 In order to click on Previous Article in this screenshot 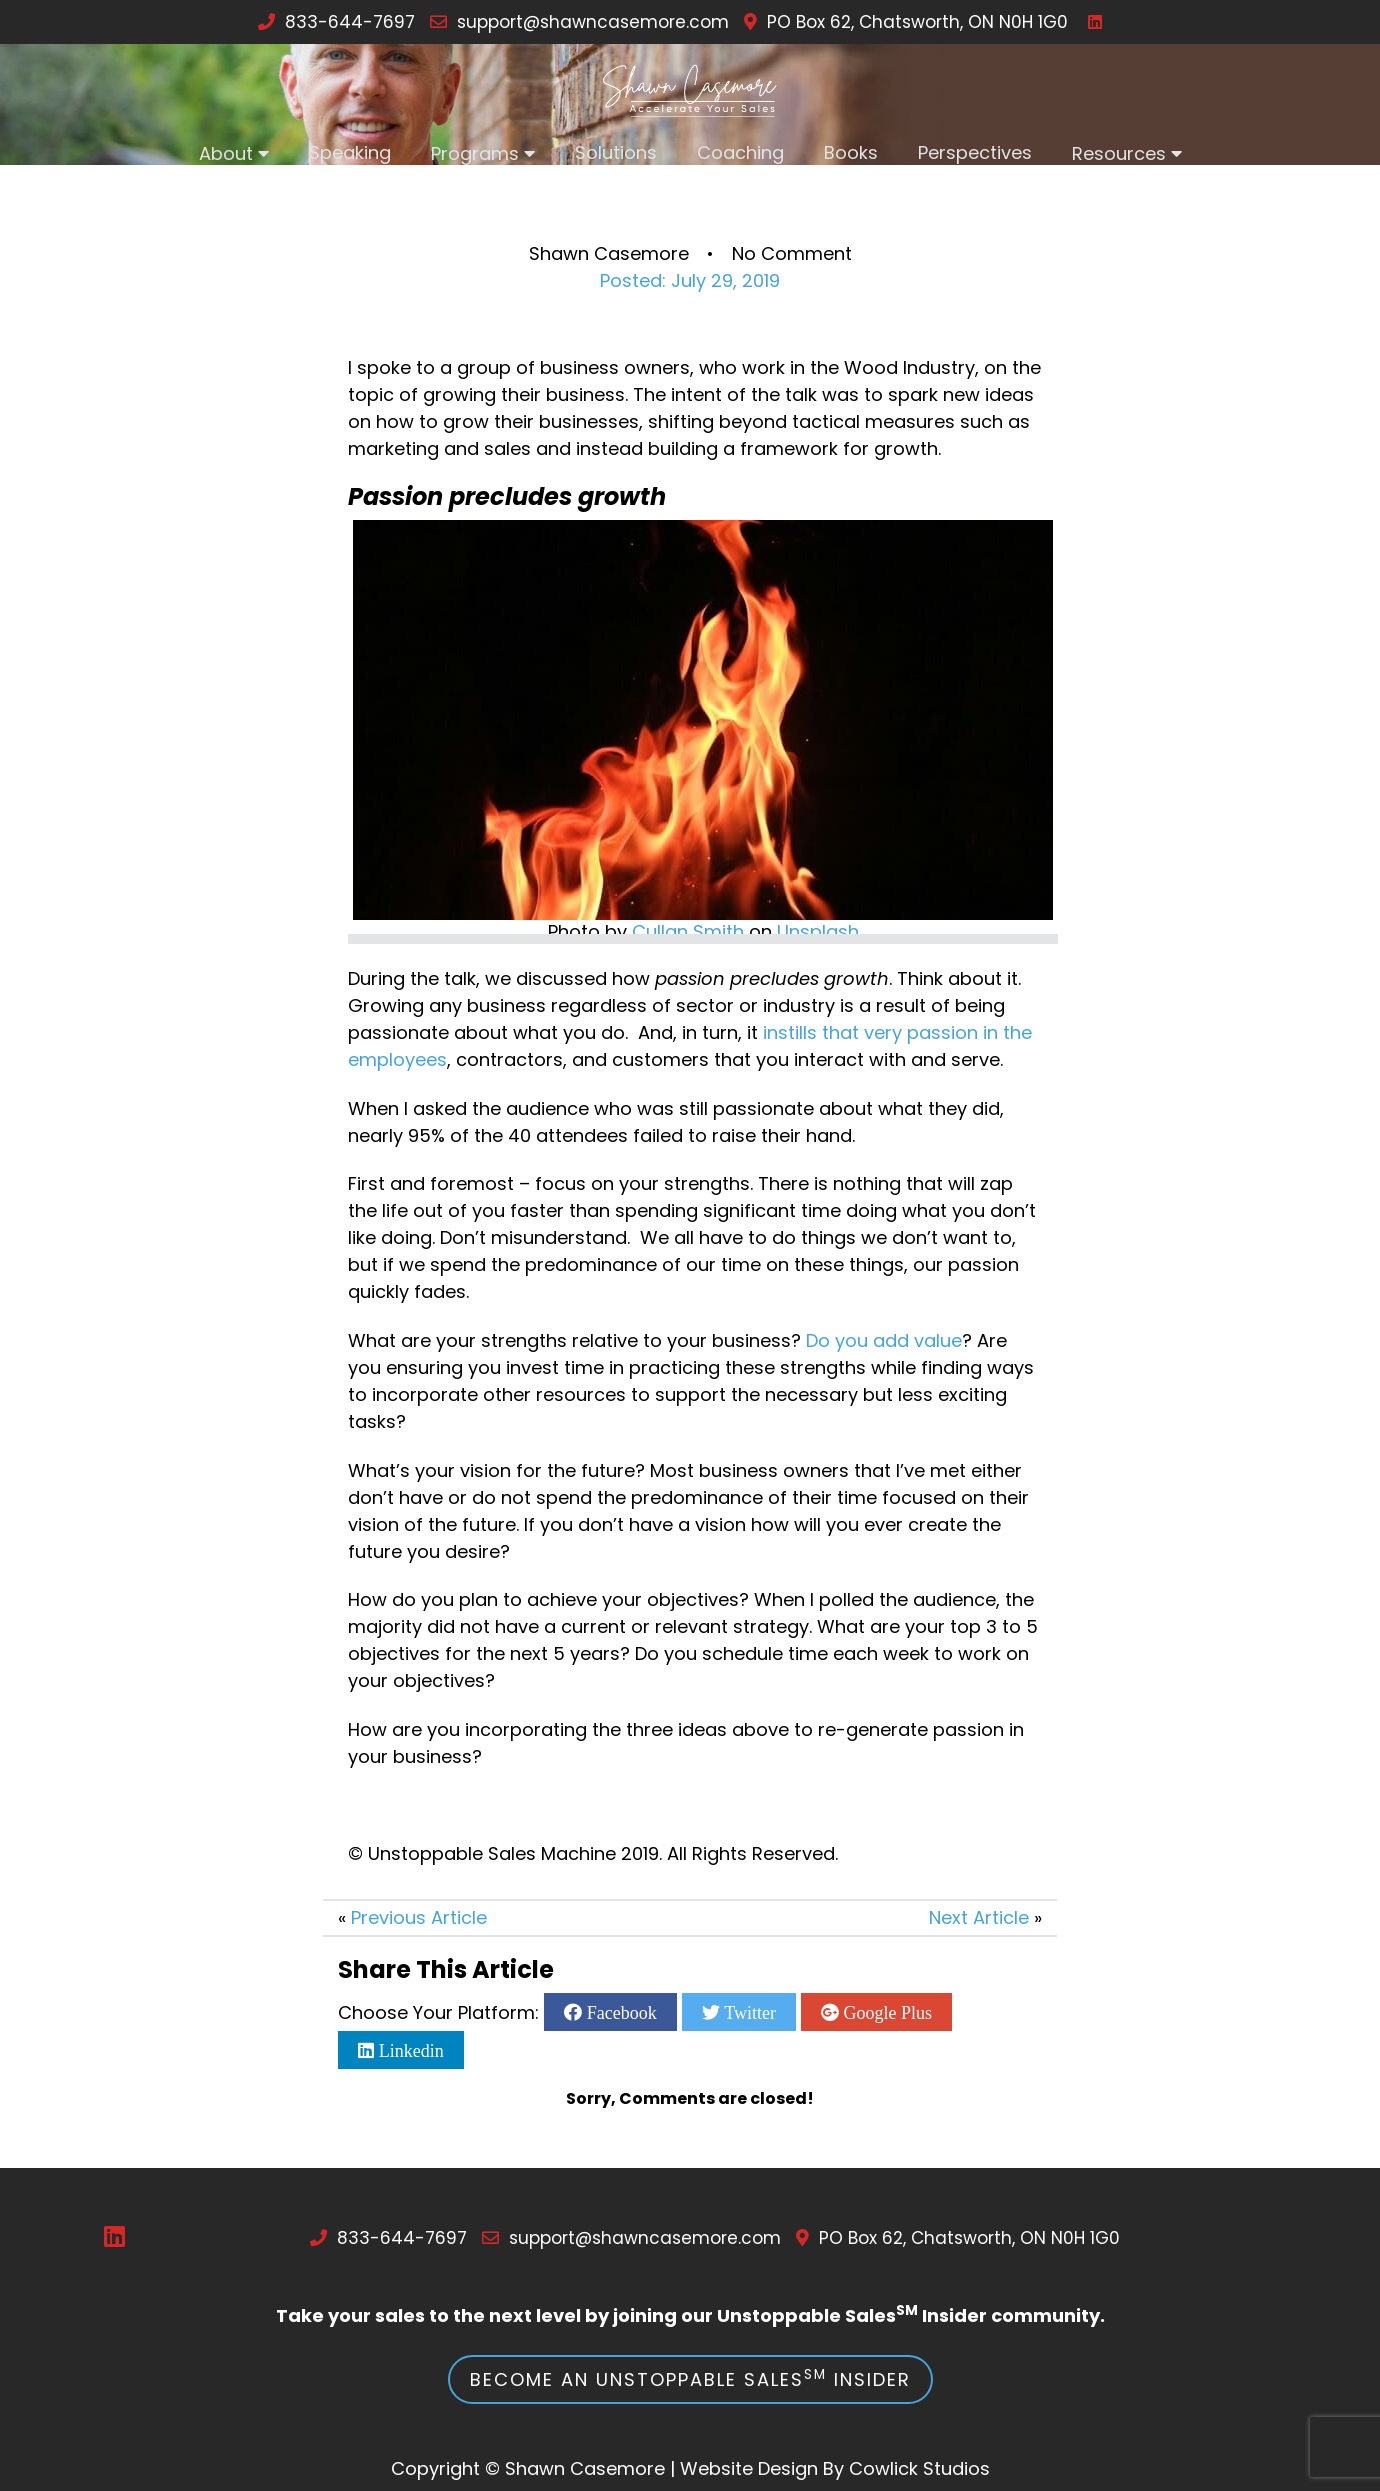, I will do `click(419, 1917)`.